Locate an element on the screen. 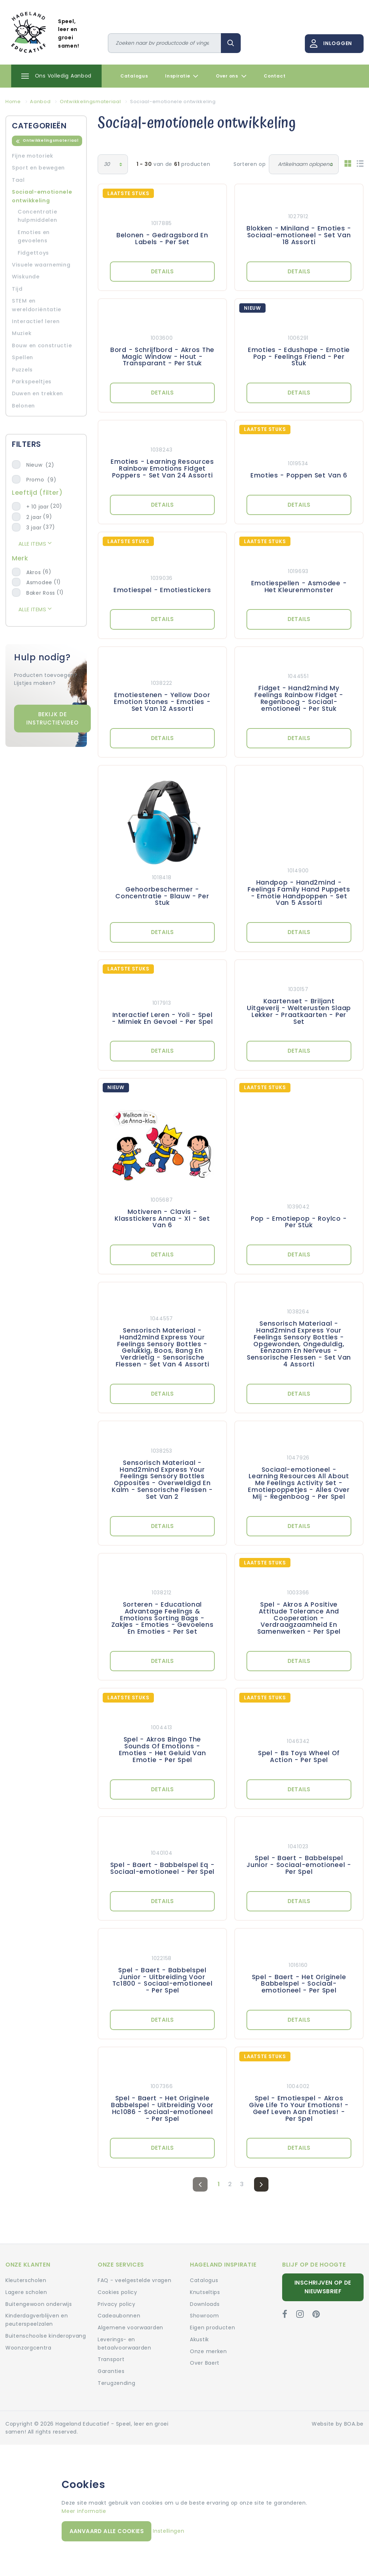  Privacy policy is located at coordinates (116, 2304).